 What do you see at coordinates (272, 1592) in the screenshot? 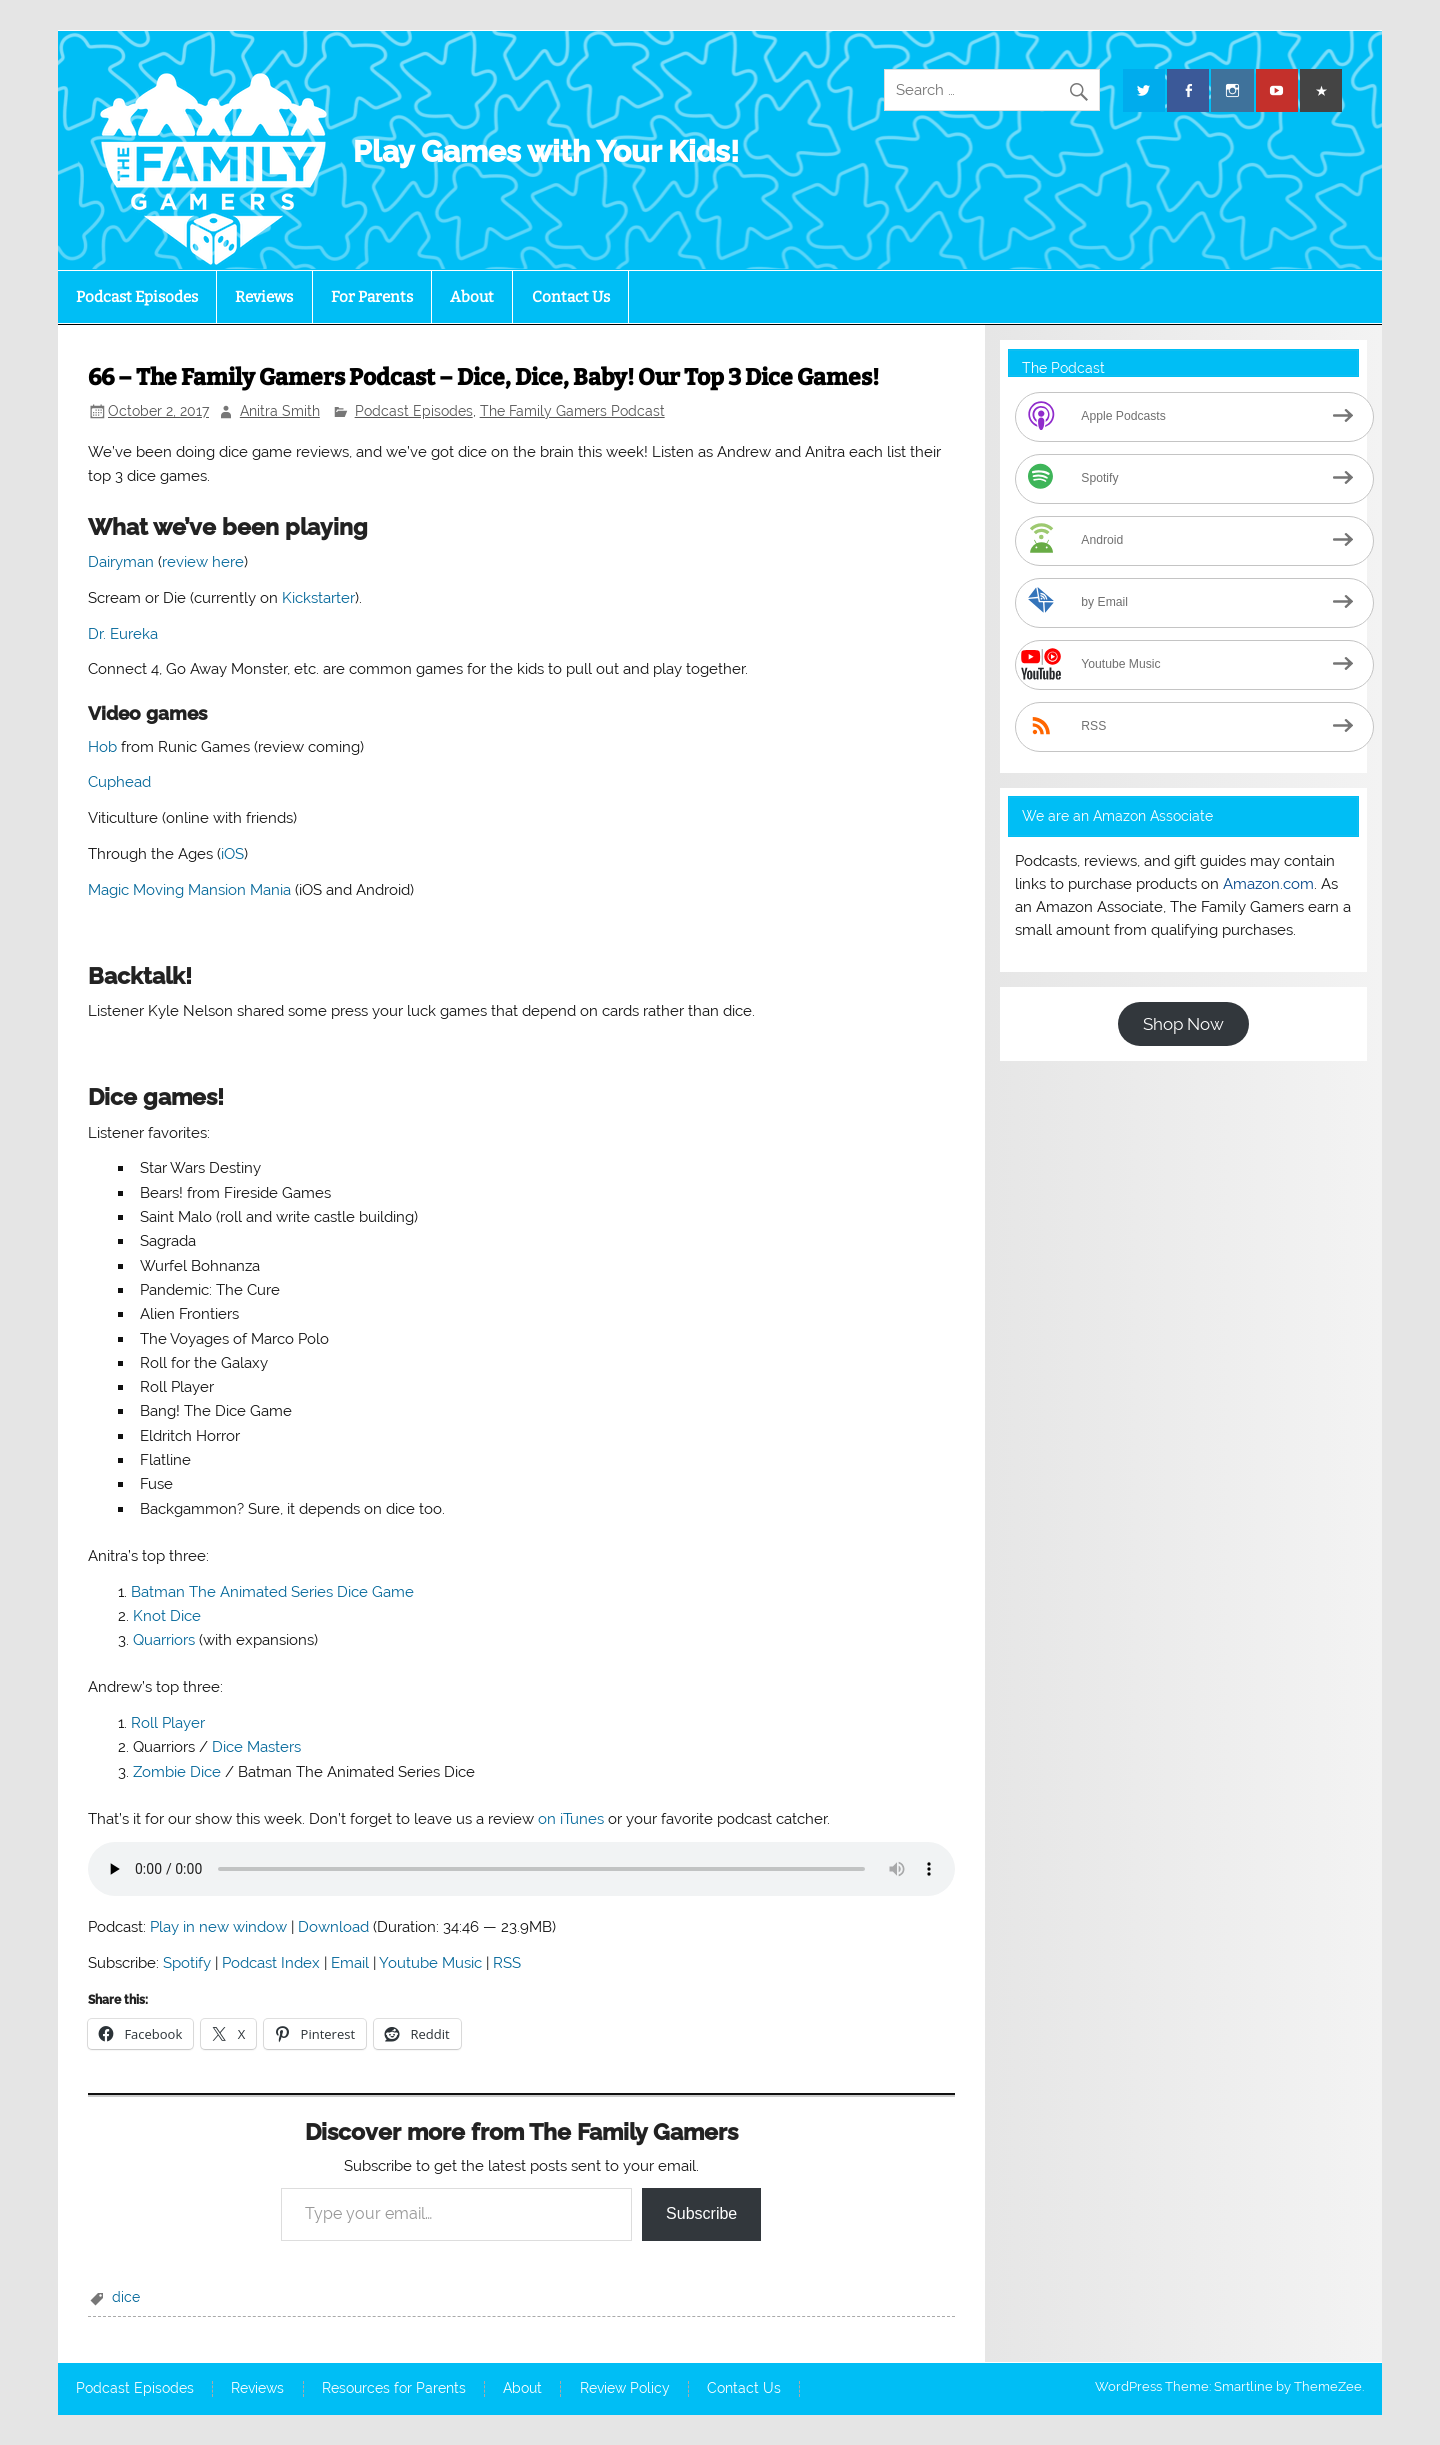
I see `Batman The Animated Series Dice Game` at bounding box center [272, 1592].